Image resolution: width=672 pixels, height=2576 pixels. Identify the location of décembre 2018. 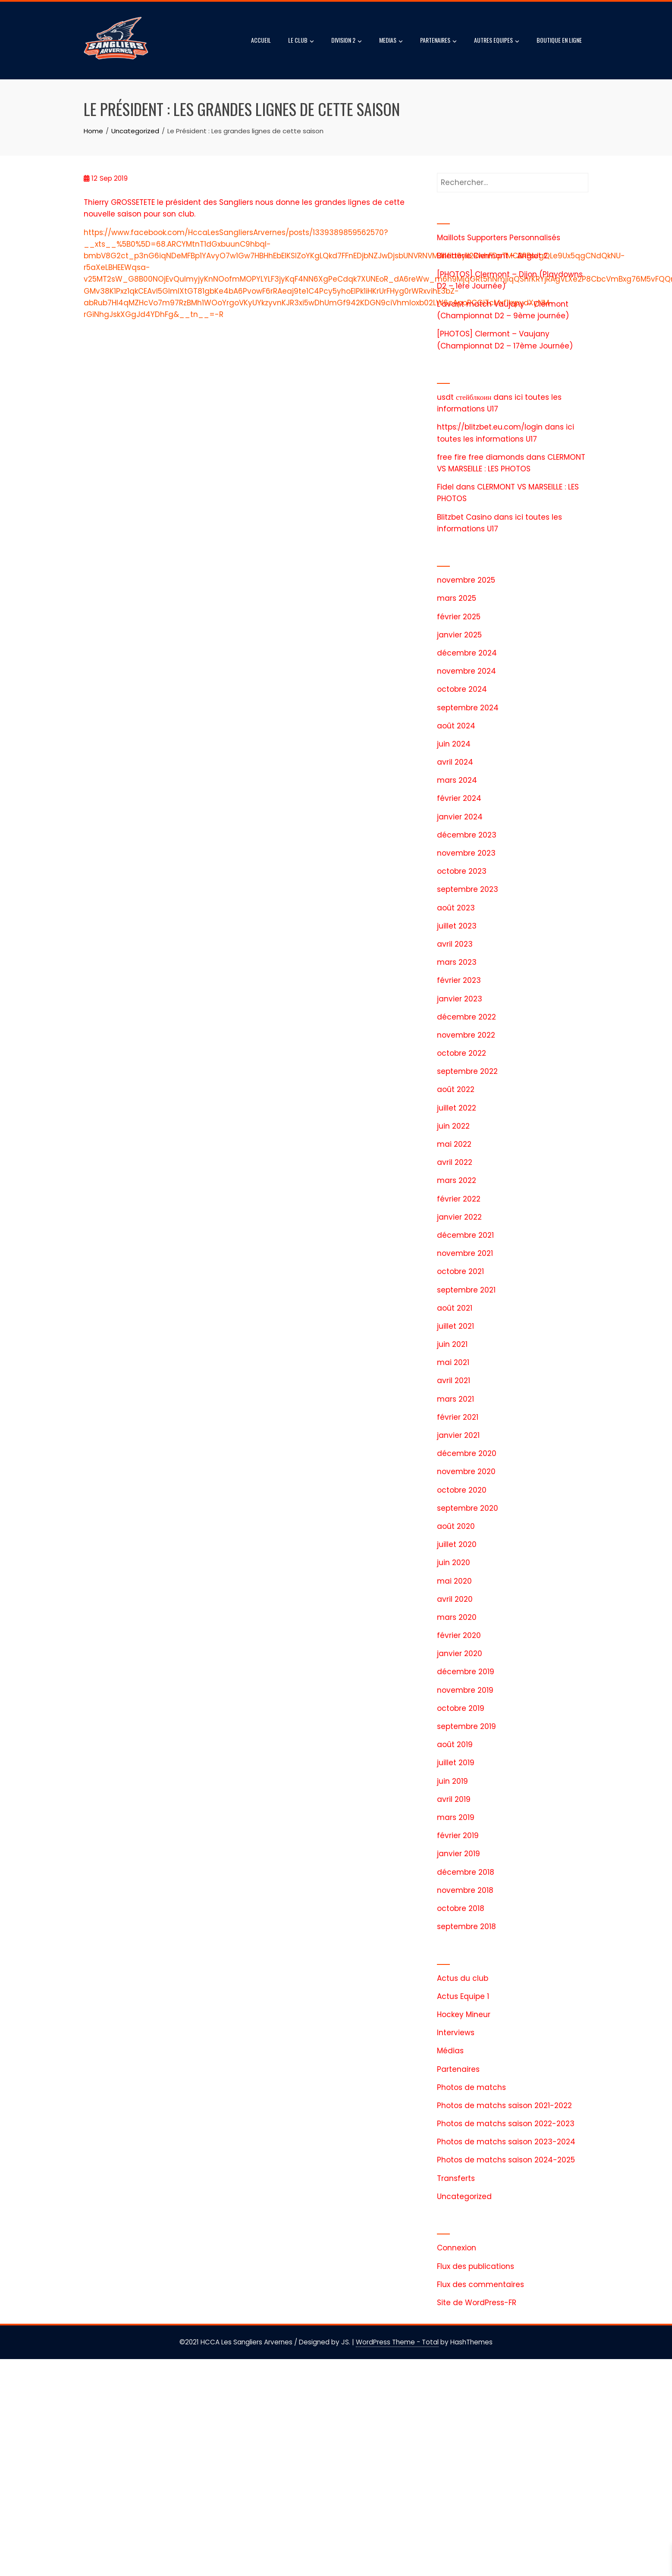
(465, 1872).